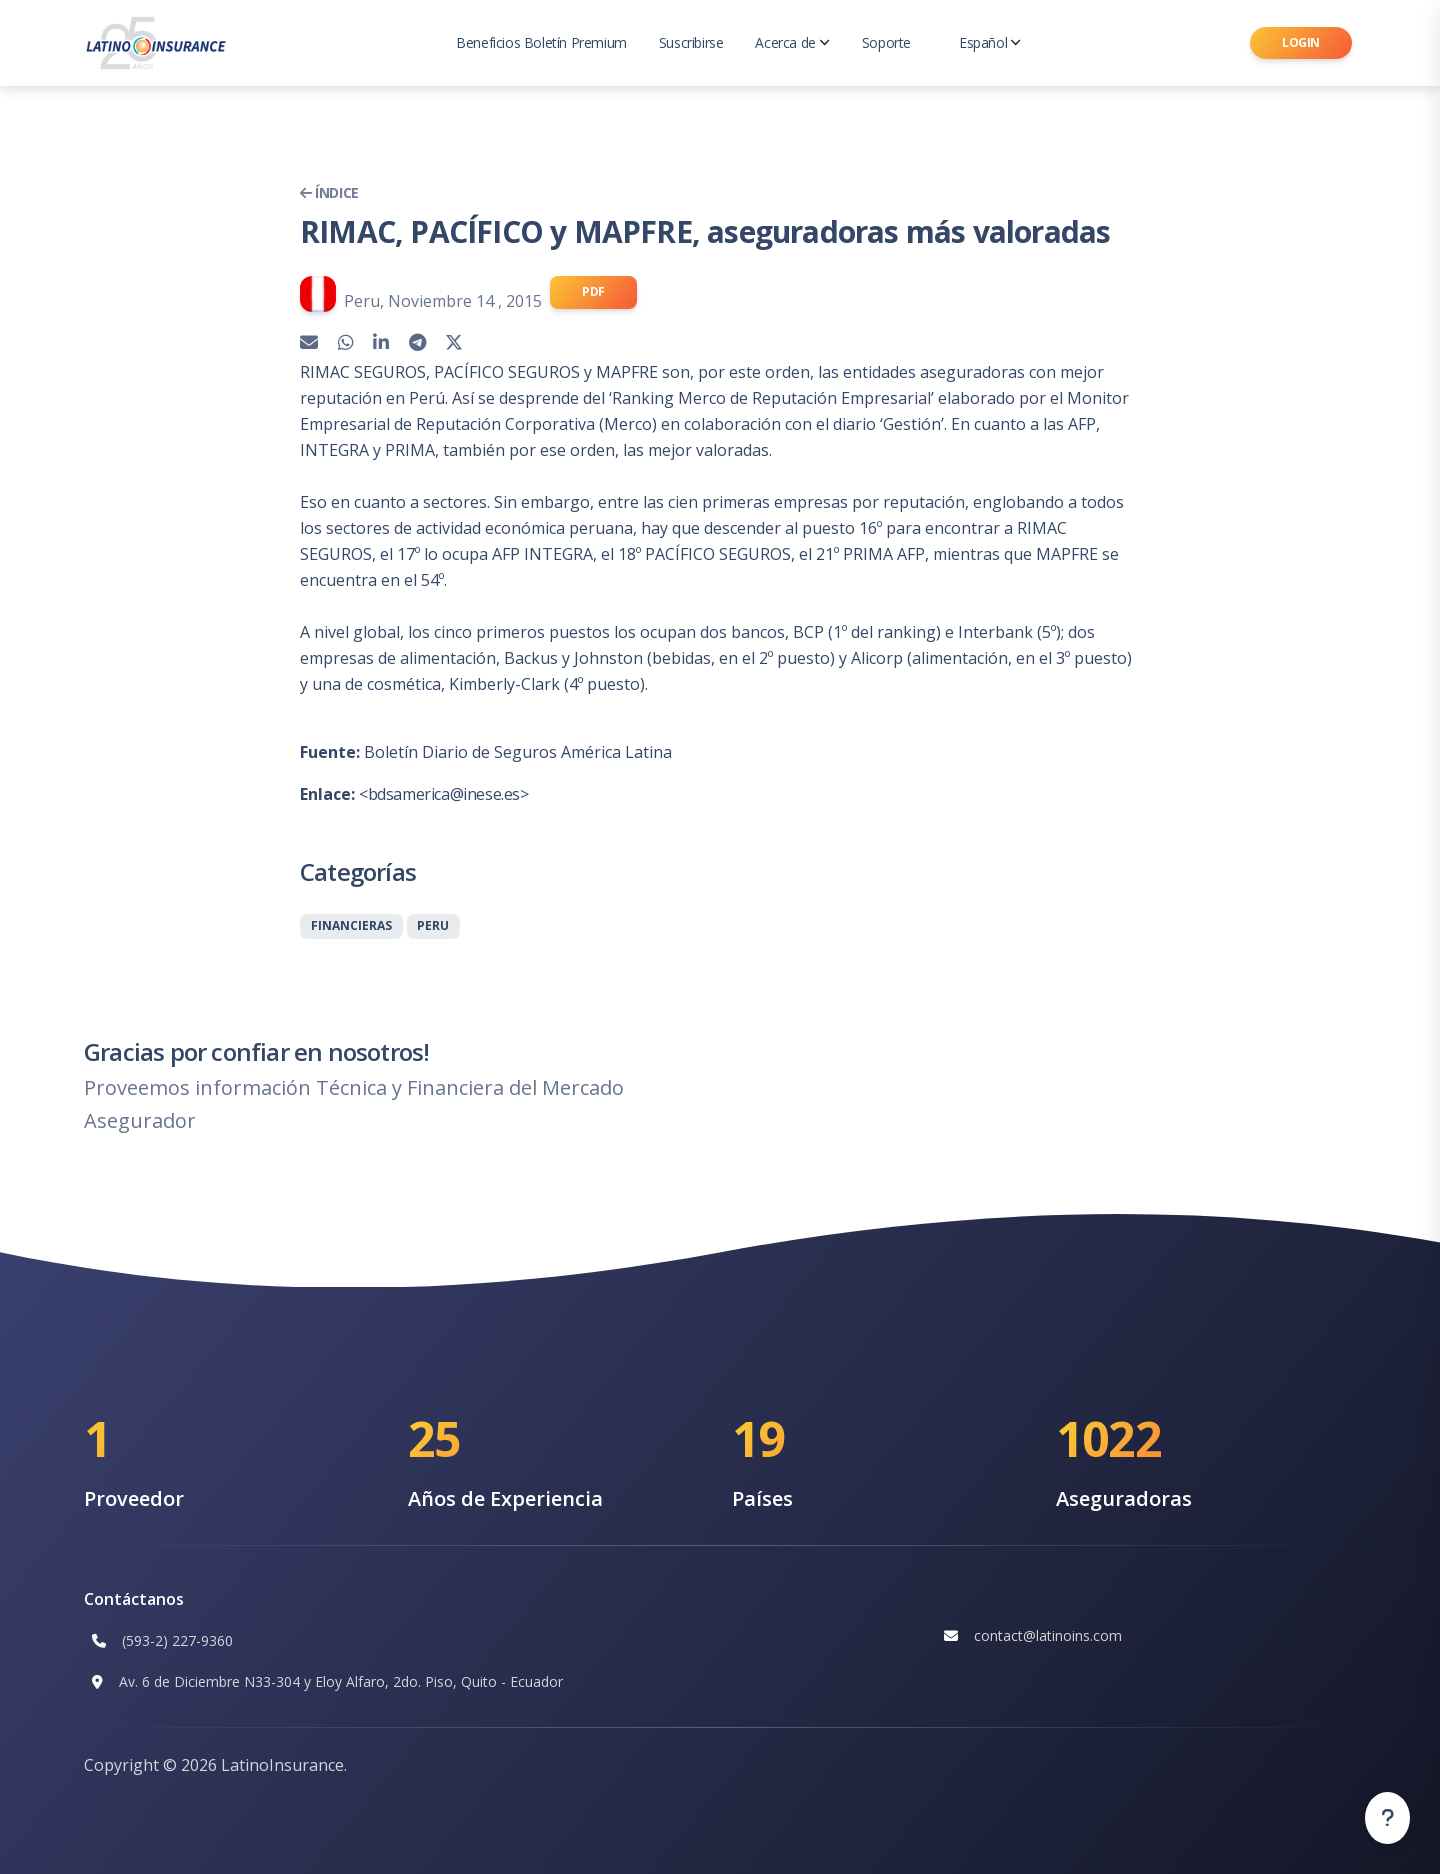  What do you see at coordinates (541, 42) in the screenshot?
I see `Beneficios Boletín Premium [button]` at bounding box center [541, 42].